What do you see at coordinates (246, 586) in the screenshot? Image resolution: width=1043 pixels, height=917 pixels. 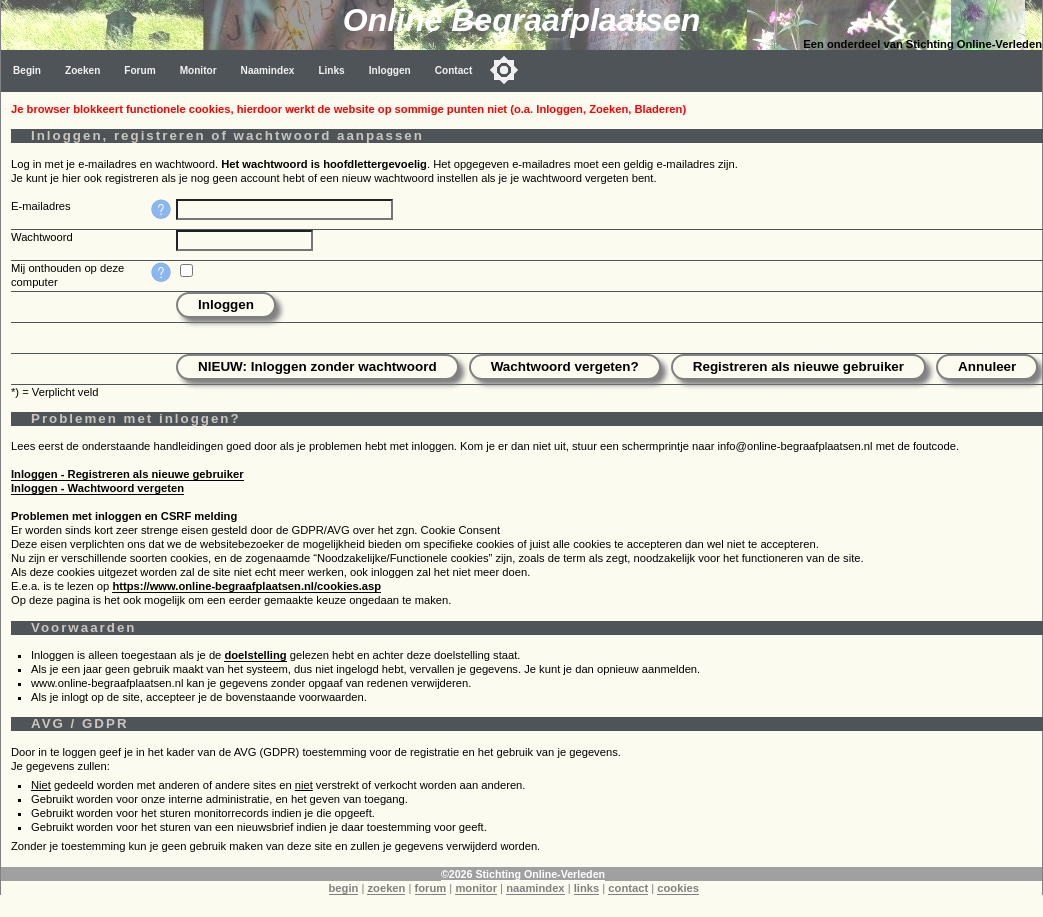 I see `https://www.online-begraafplaatsen.nl/cookies.asp` at bounding box center [246, 586].